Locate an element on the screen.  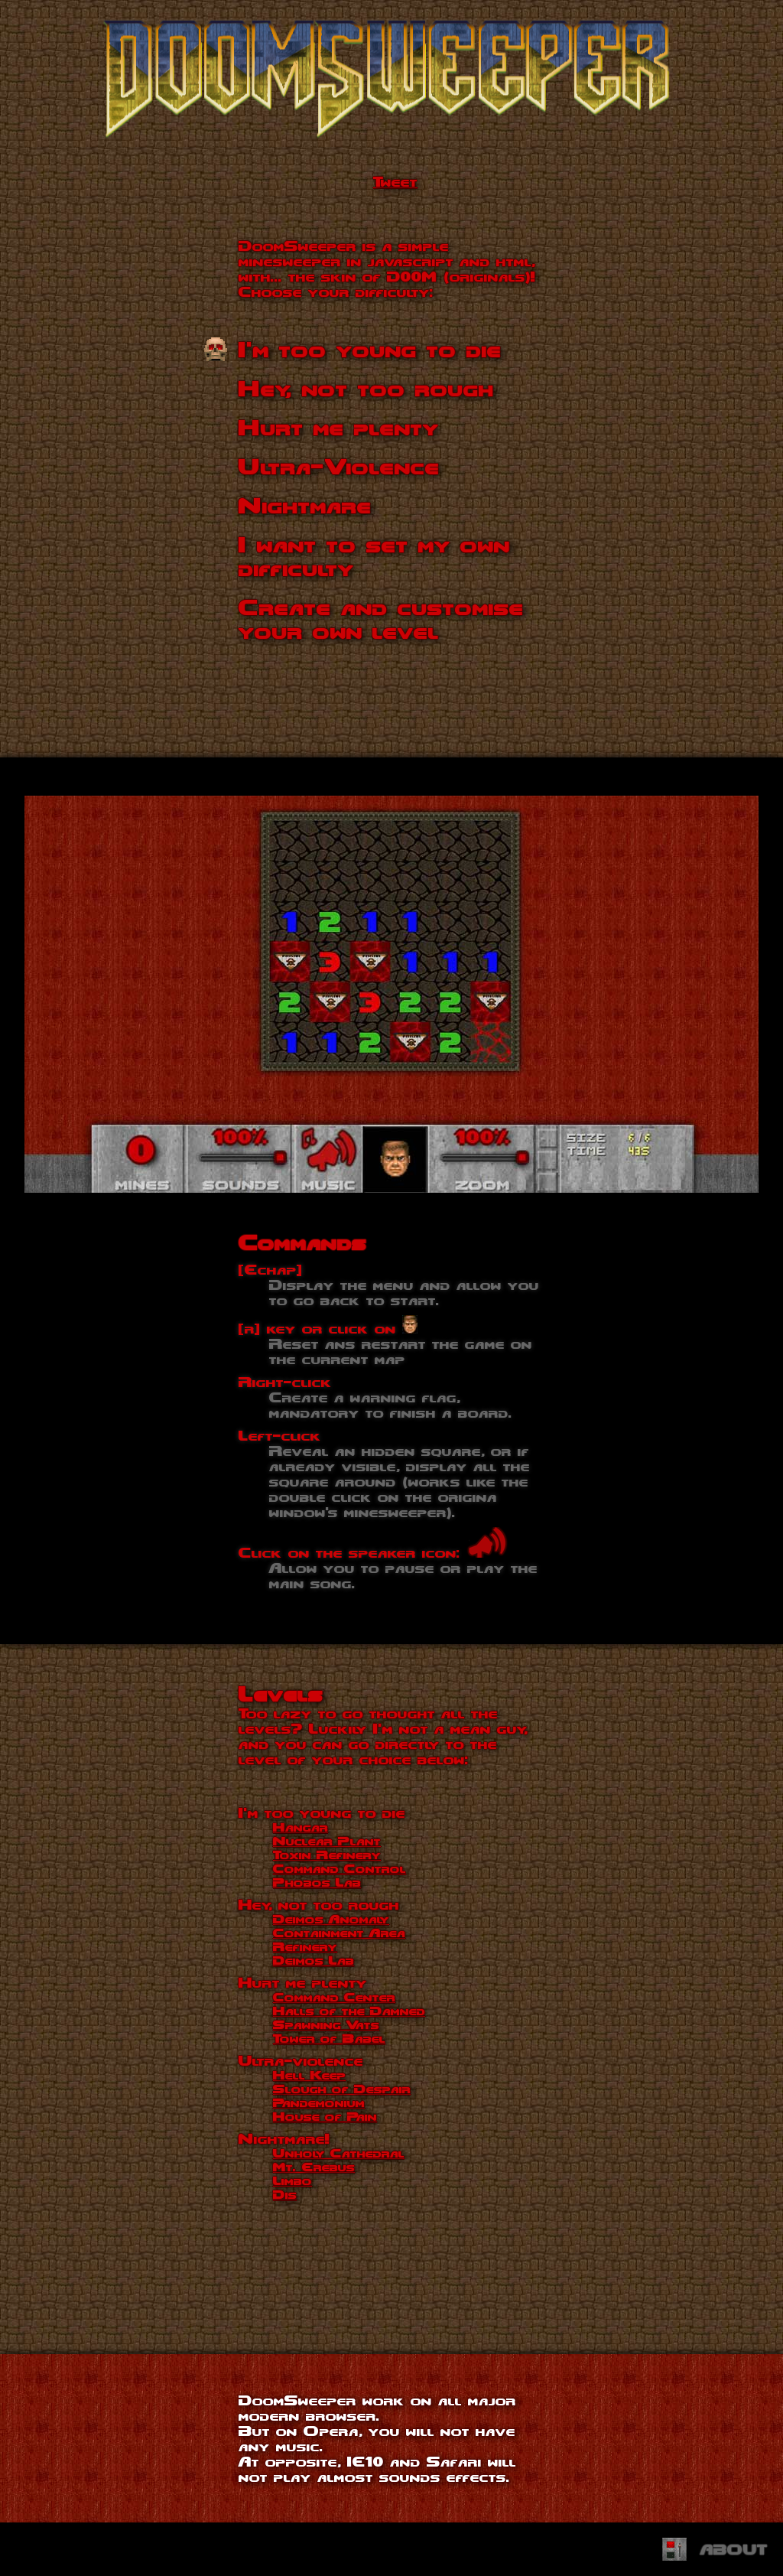
Tweet is located at coordinates (395, 181).